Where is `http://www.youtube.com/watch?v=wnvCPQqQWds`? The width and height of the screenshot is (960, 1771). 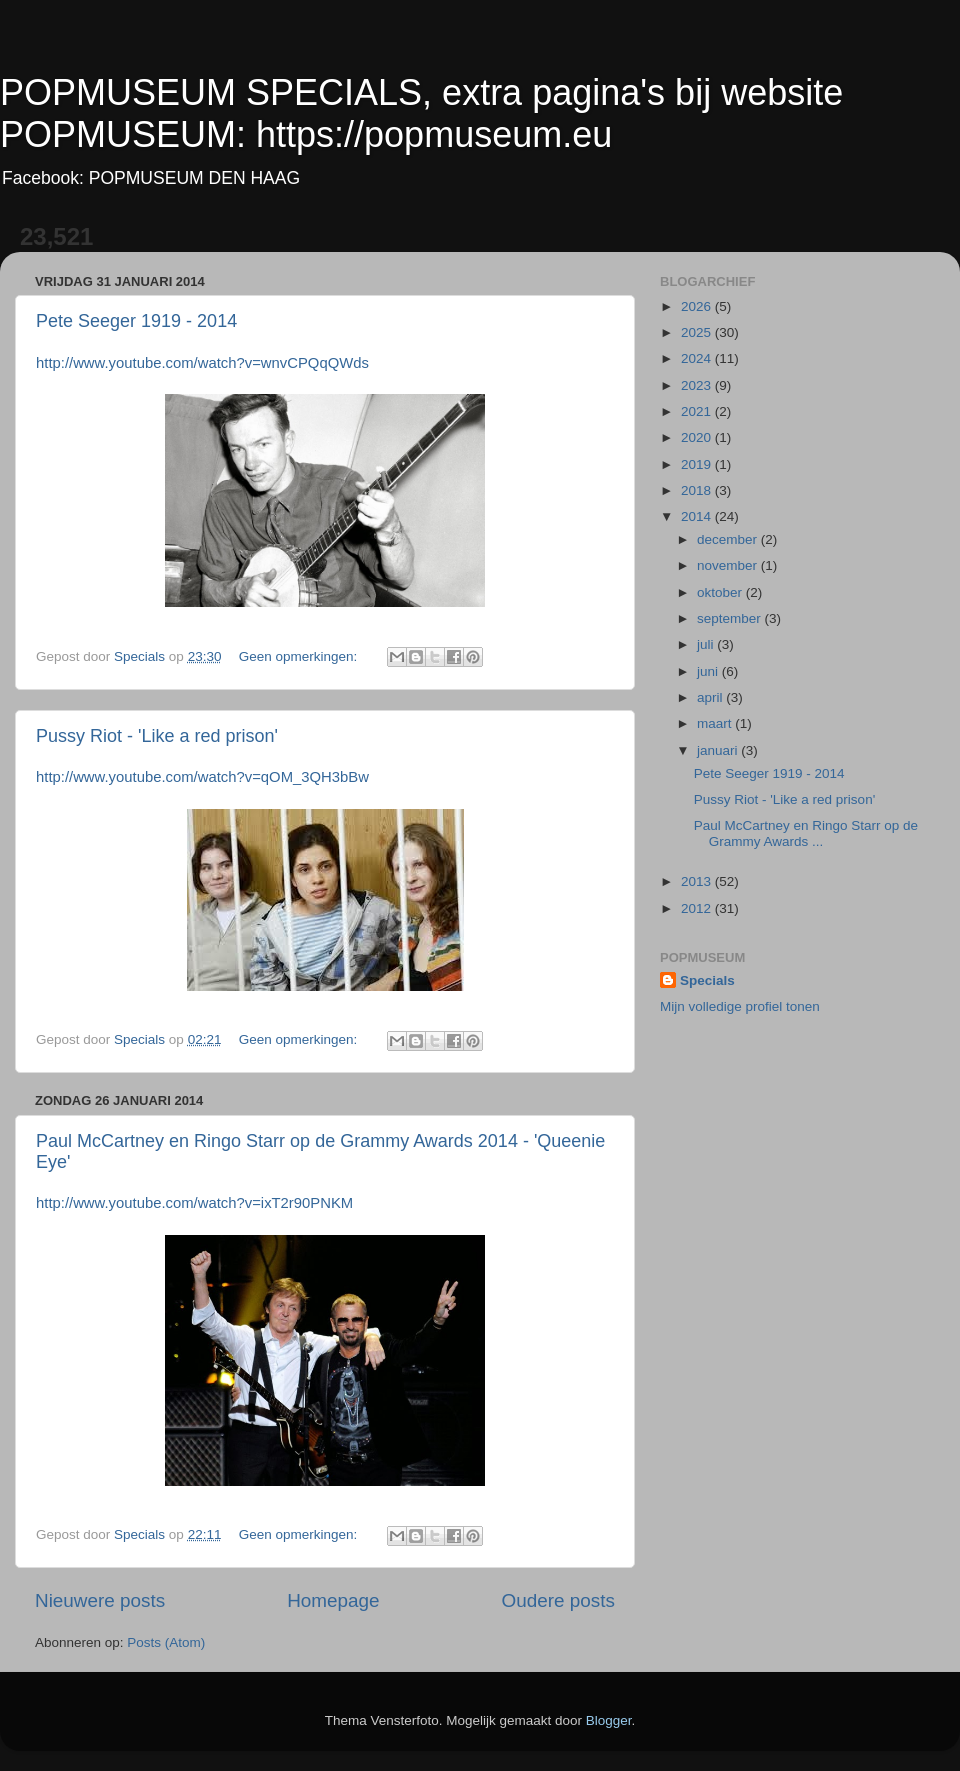 http://www.youtube.com/watch?v=wnvCPQqQWds is located at coordinates (202, 363).